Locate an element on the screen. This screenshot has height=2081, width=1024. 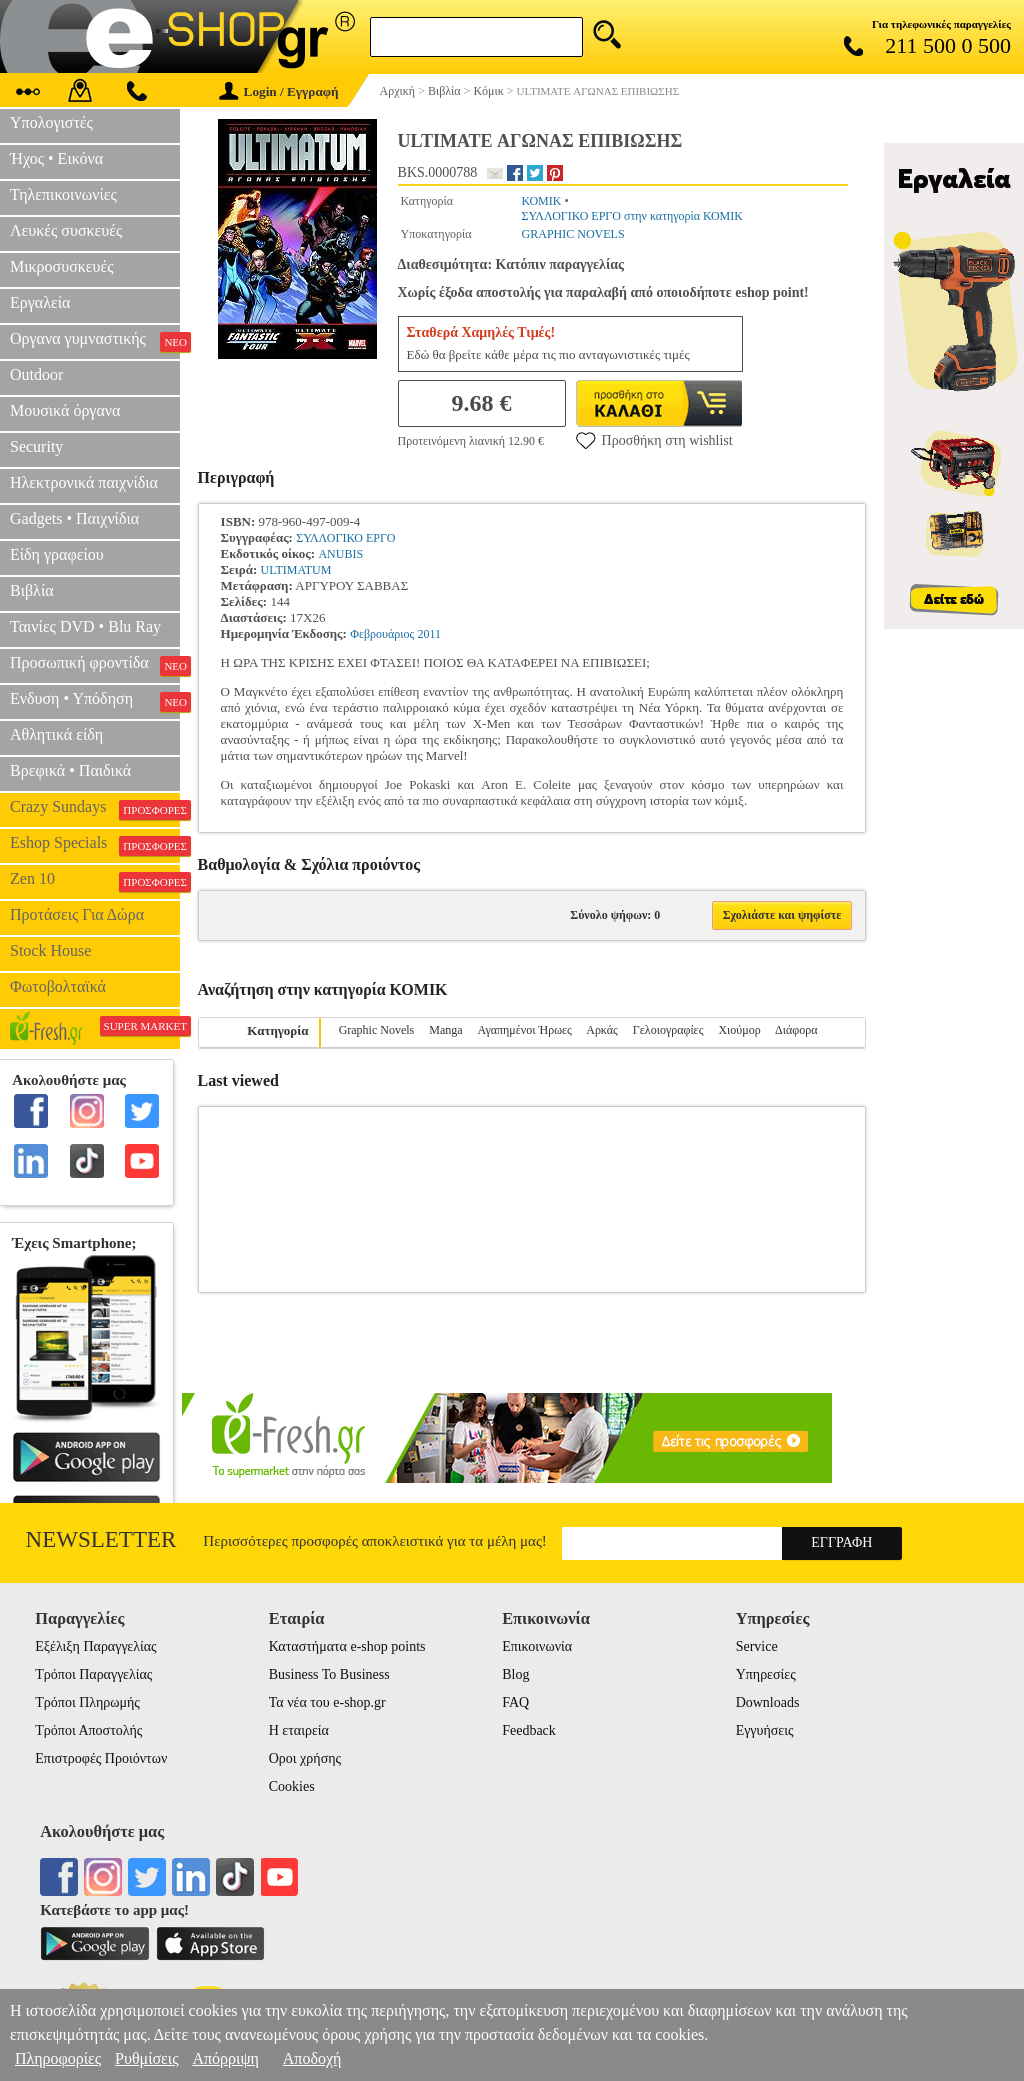
Αποδοχή is located at coordinates (312, 2058).